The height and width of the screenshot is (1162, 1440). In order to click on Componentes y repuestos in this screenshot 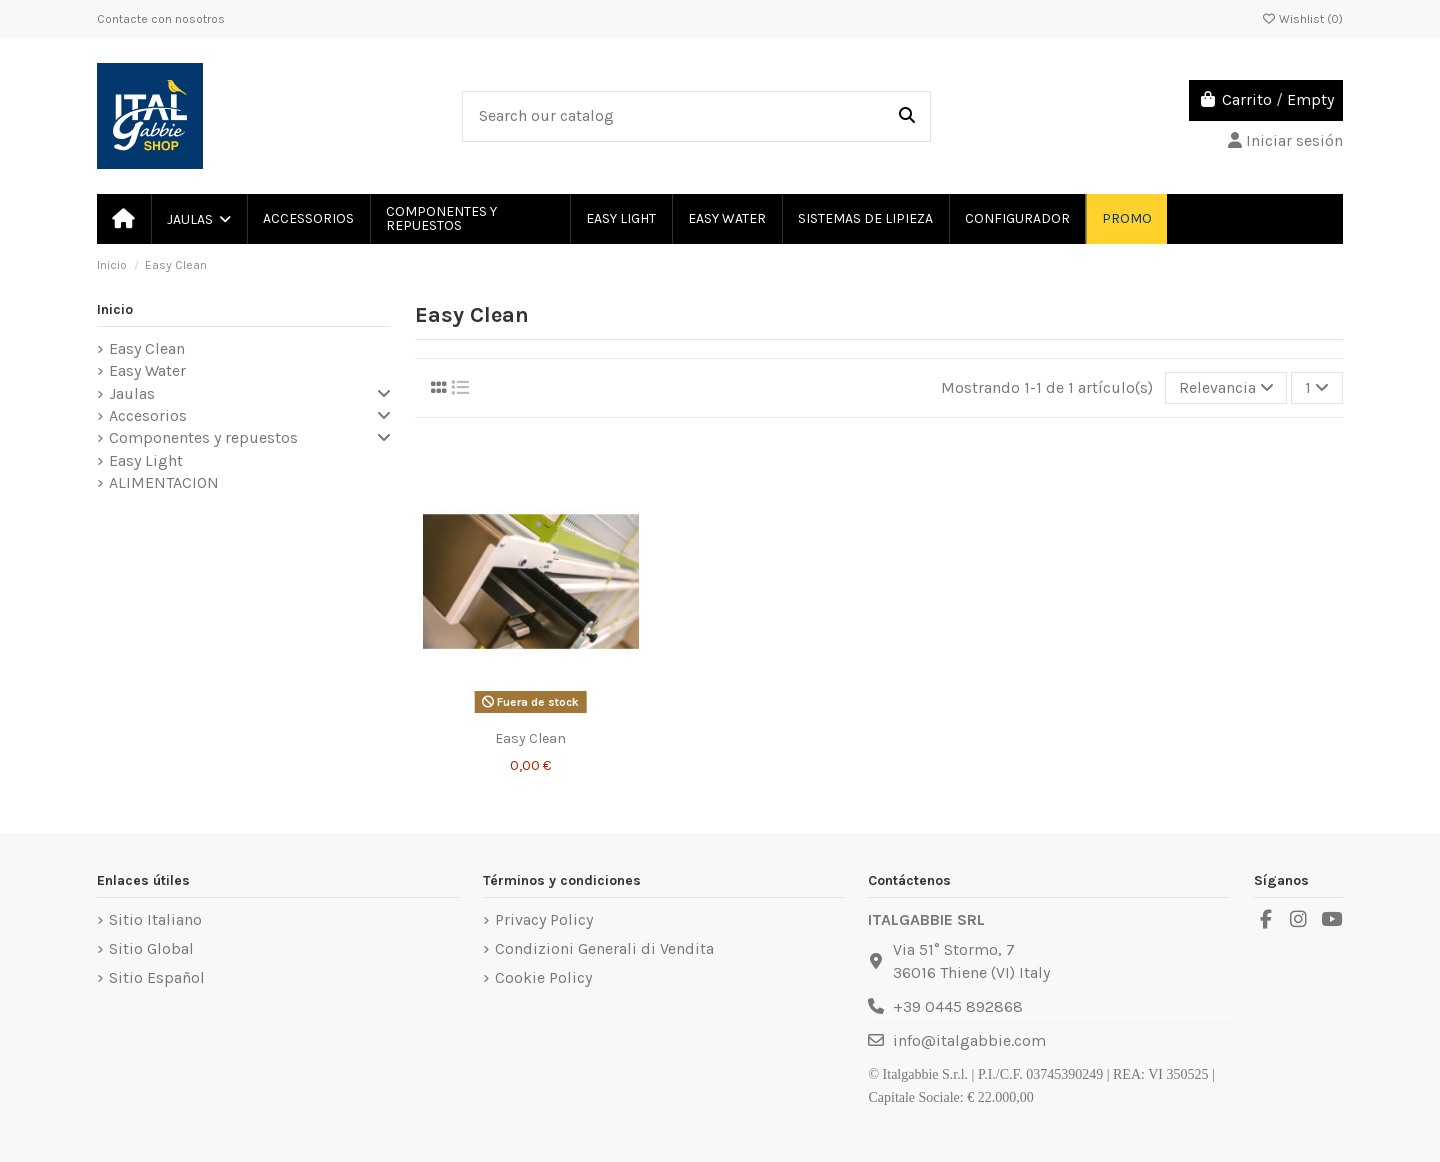, I will do `click(203, 437)`.